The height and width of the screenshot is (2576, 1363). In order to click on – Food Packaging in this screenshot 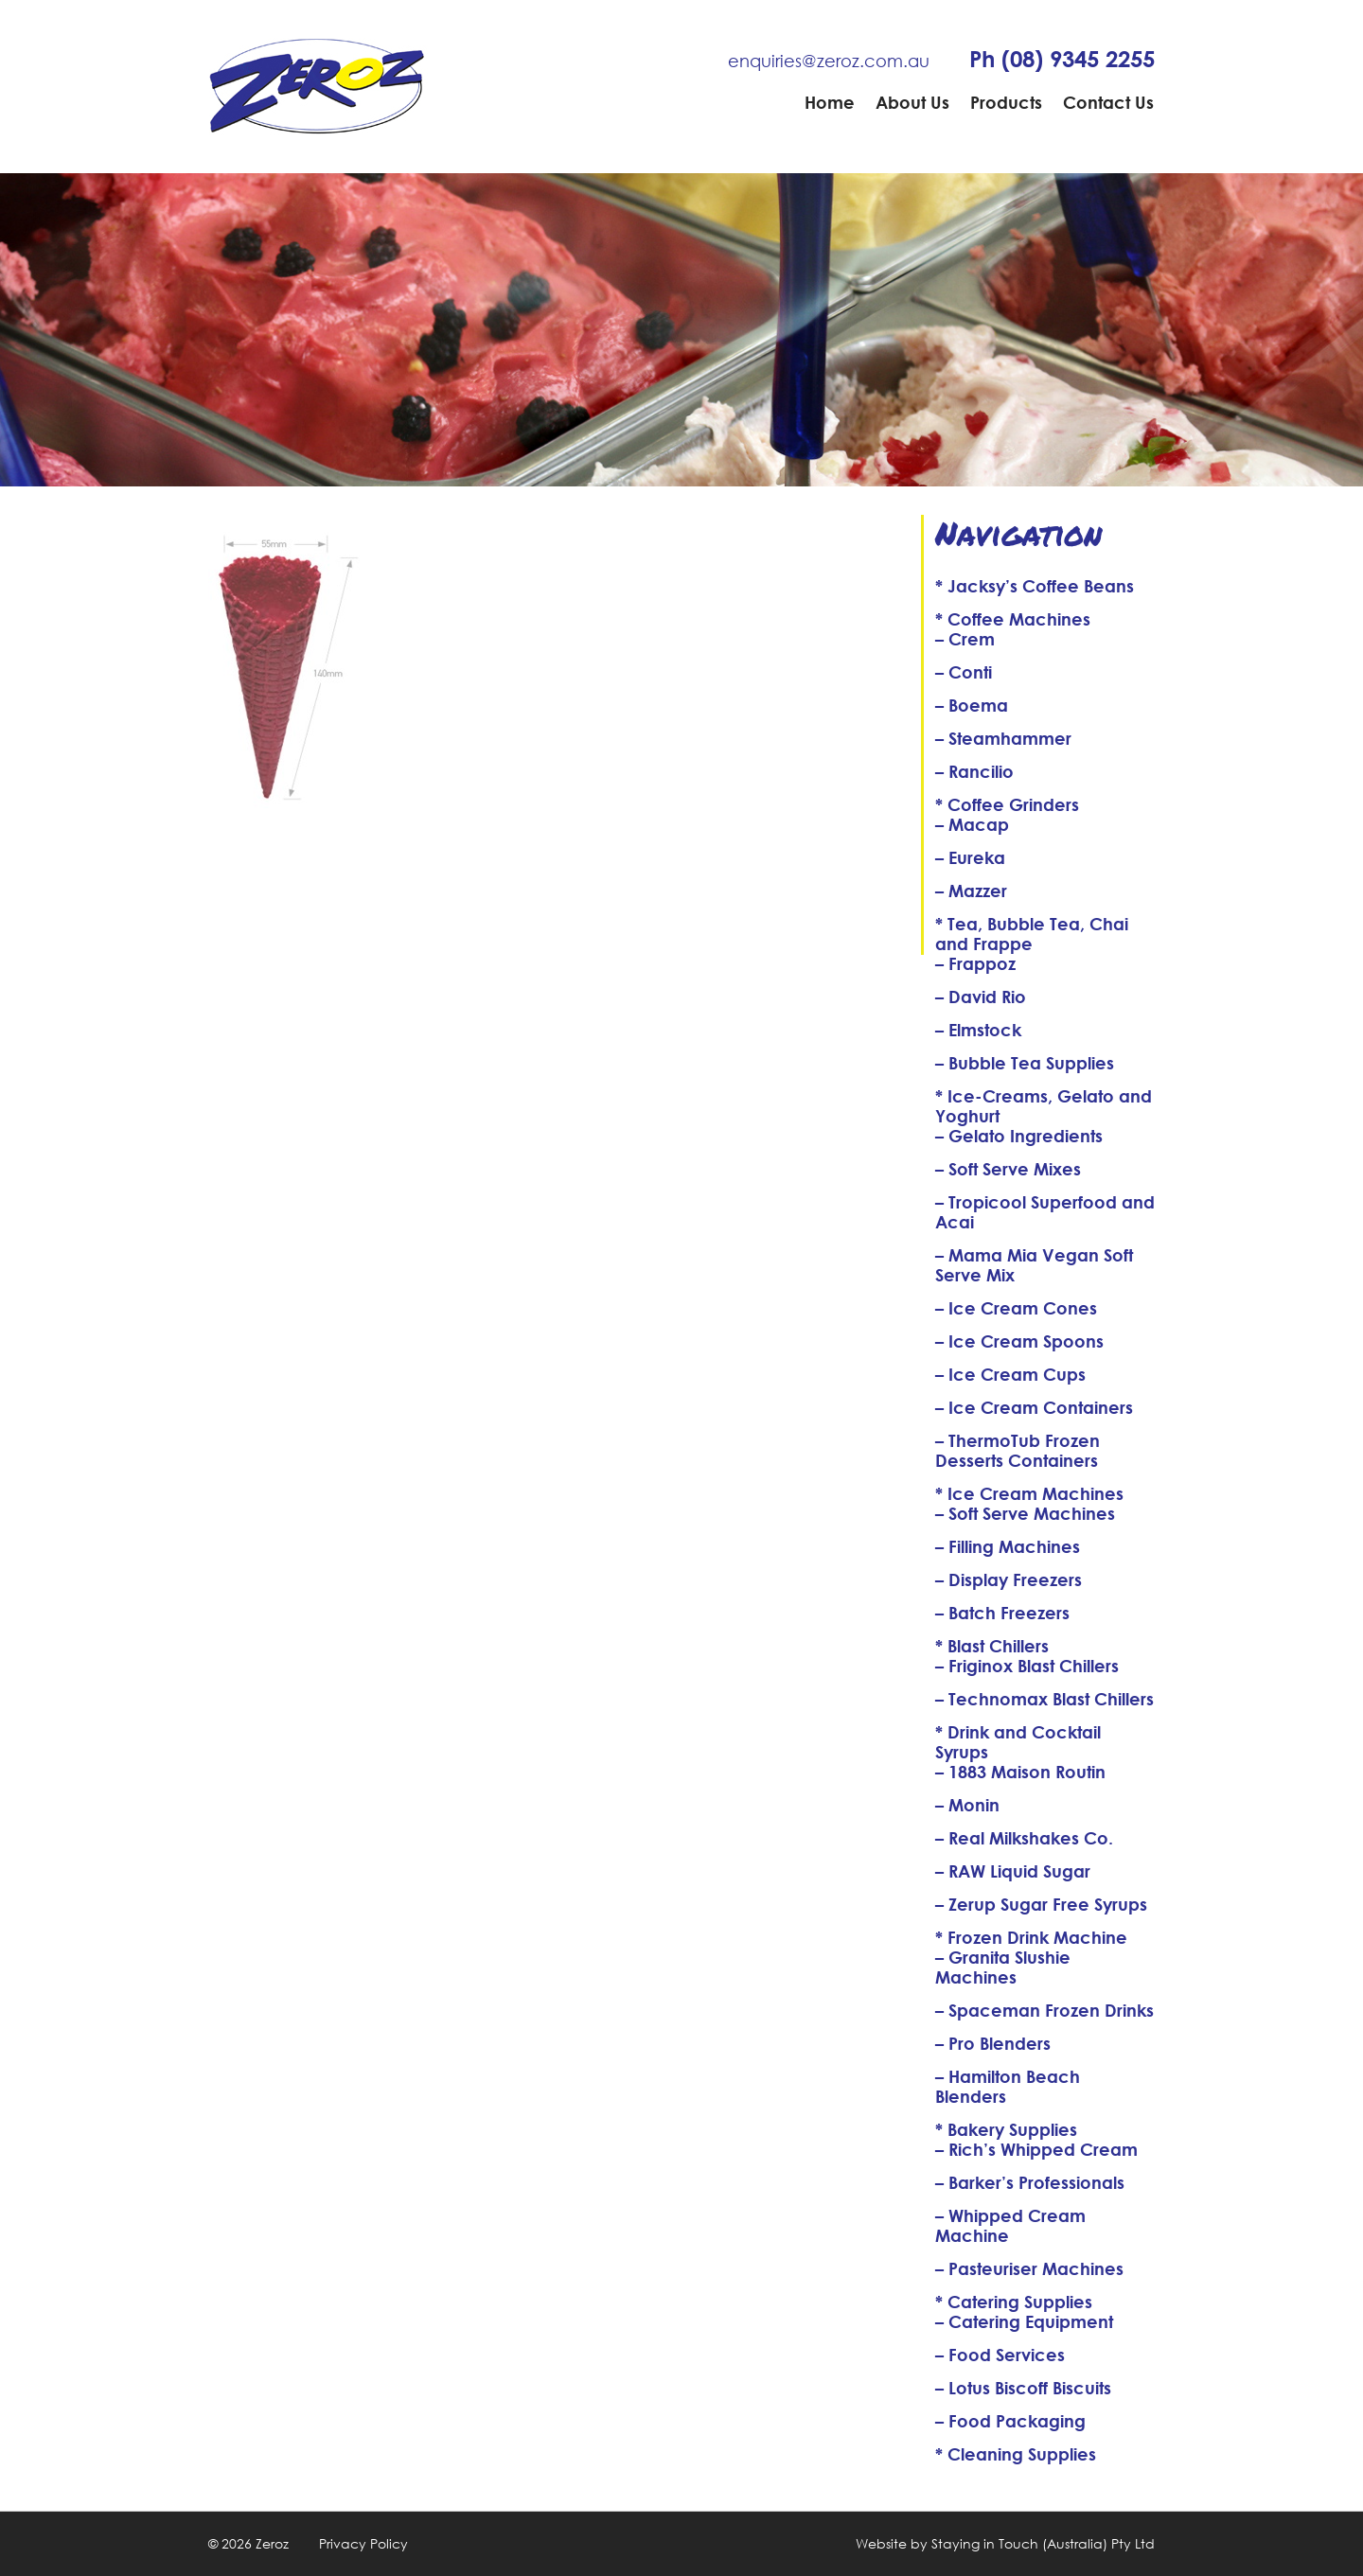, I will do `click(1010, 2420)`.